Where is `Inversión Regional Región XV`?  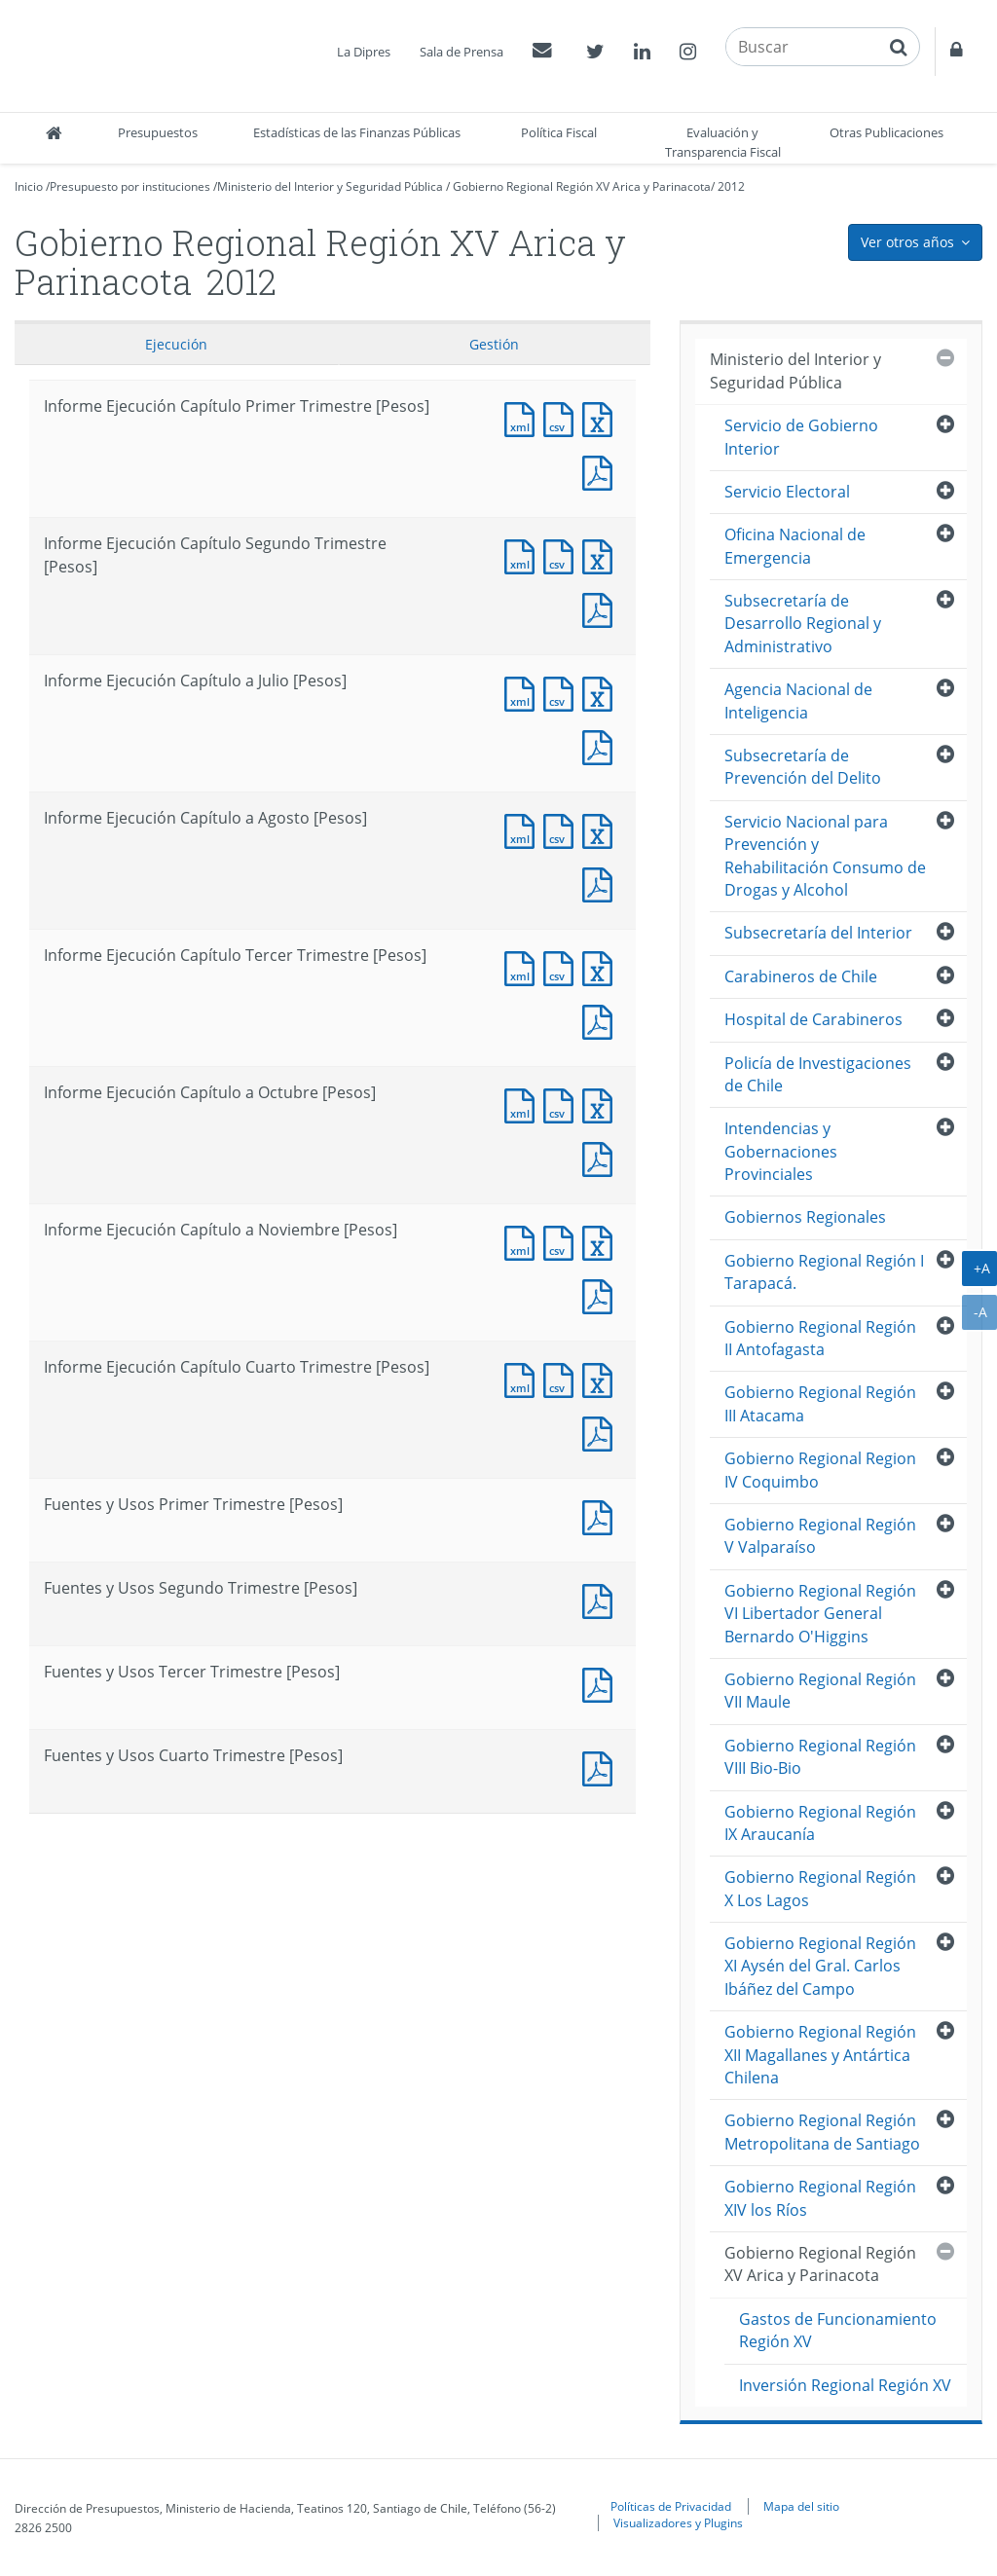
Inversión Regional Región XV is located at coordinates (845, 2385).